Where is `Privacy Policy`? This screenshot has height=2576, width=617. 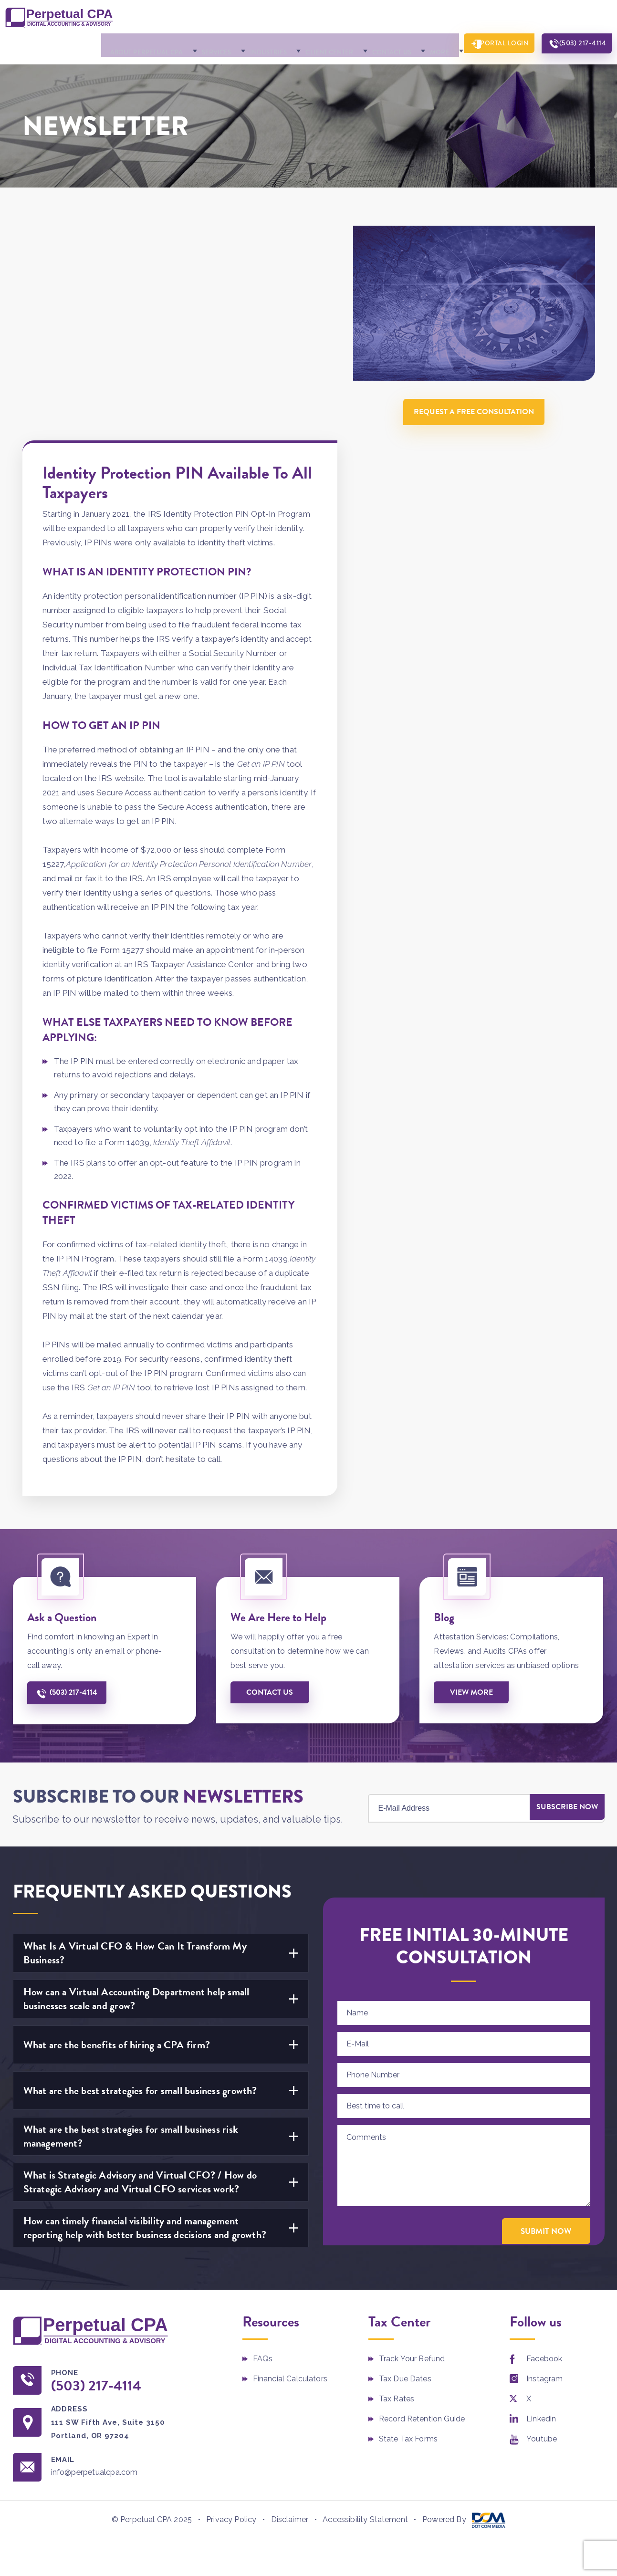 Privacy Policy is located at coordinates (231, 2304).